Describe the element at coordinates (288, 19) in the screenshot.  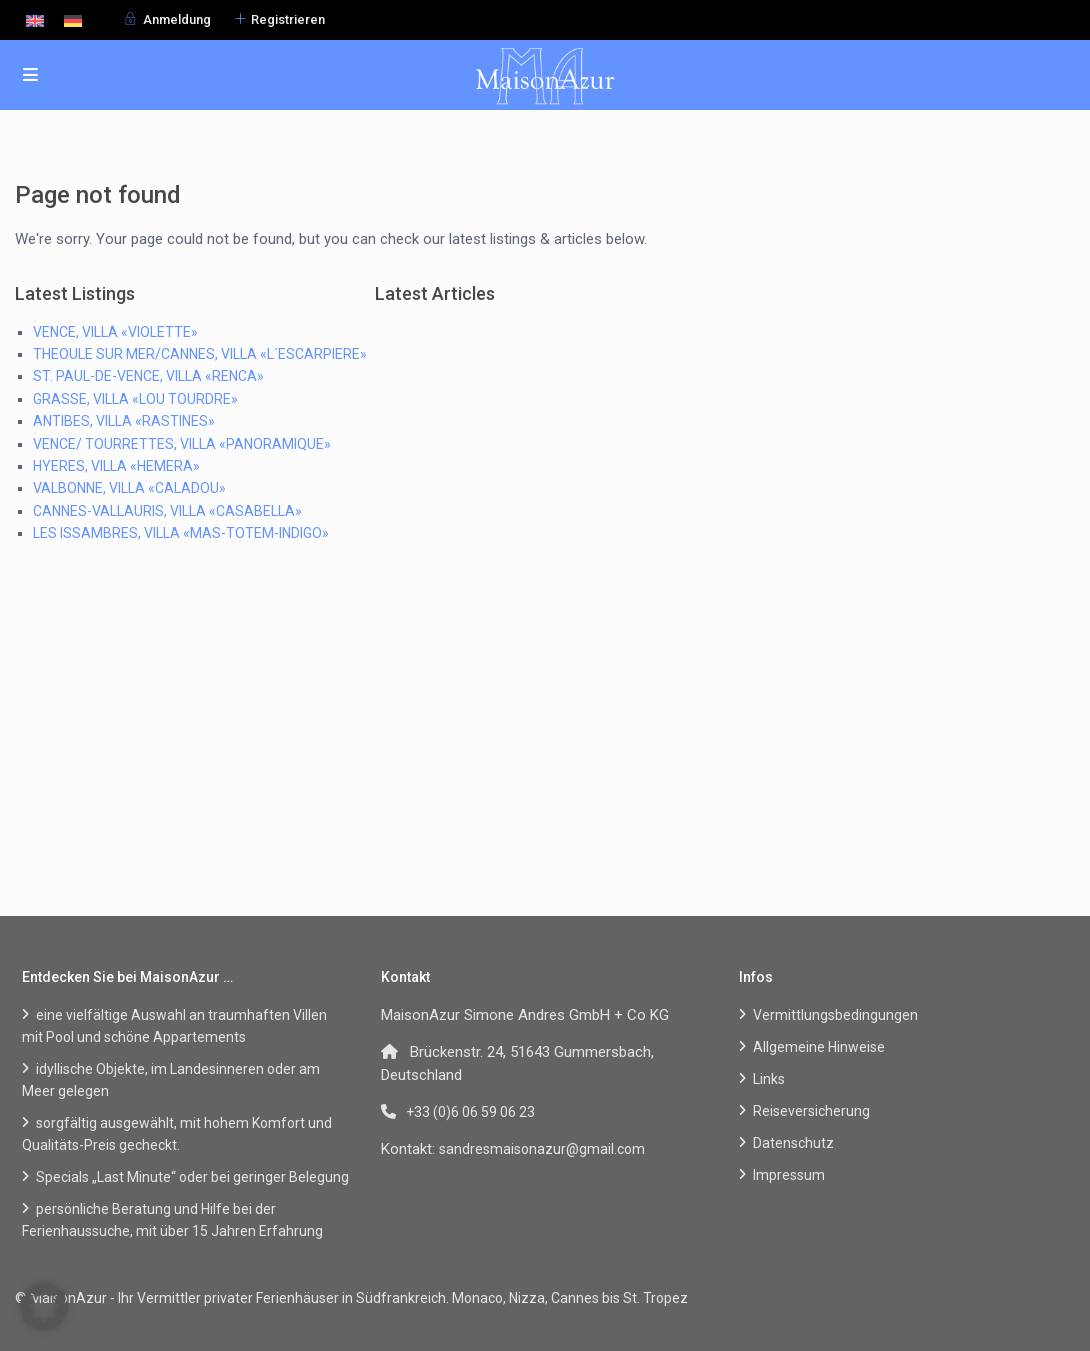
I see `Registrieren` at that location.